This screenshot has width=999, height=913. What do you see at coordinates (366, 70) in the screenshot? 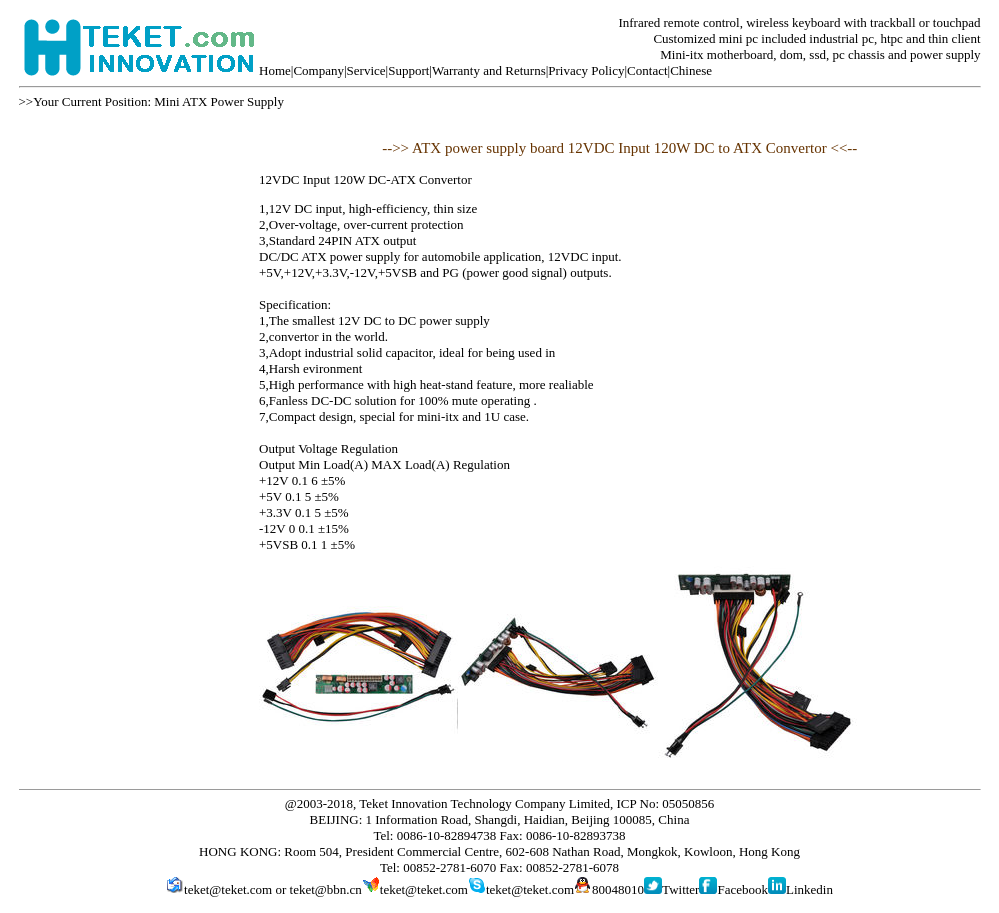
I see `Service` at bounding box center [366, 70].